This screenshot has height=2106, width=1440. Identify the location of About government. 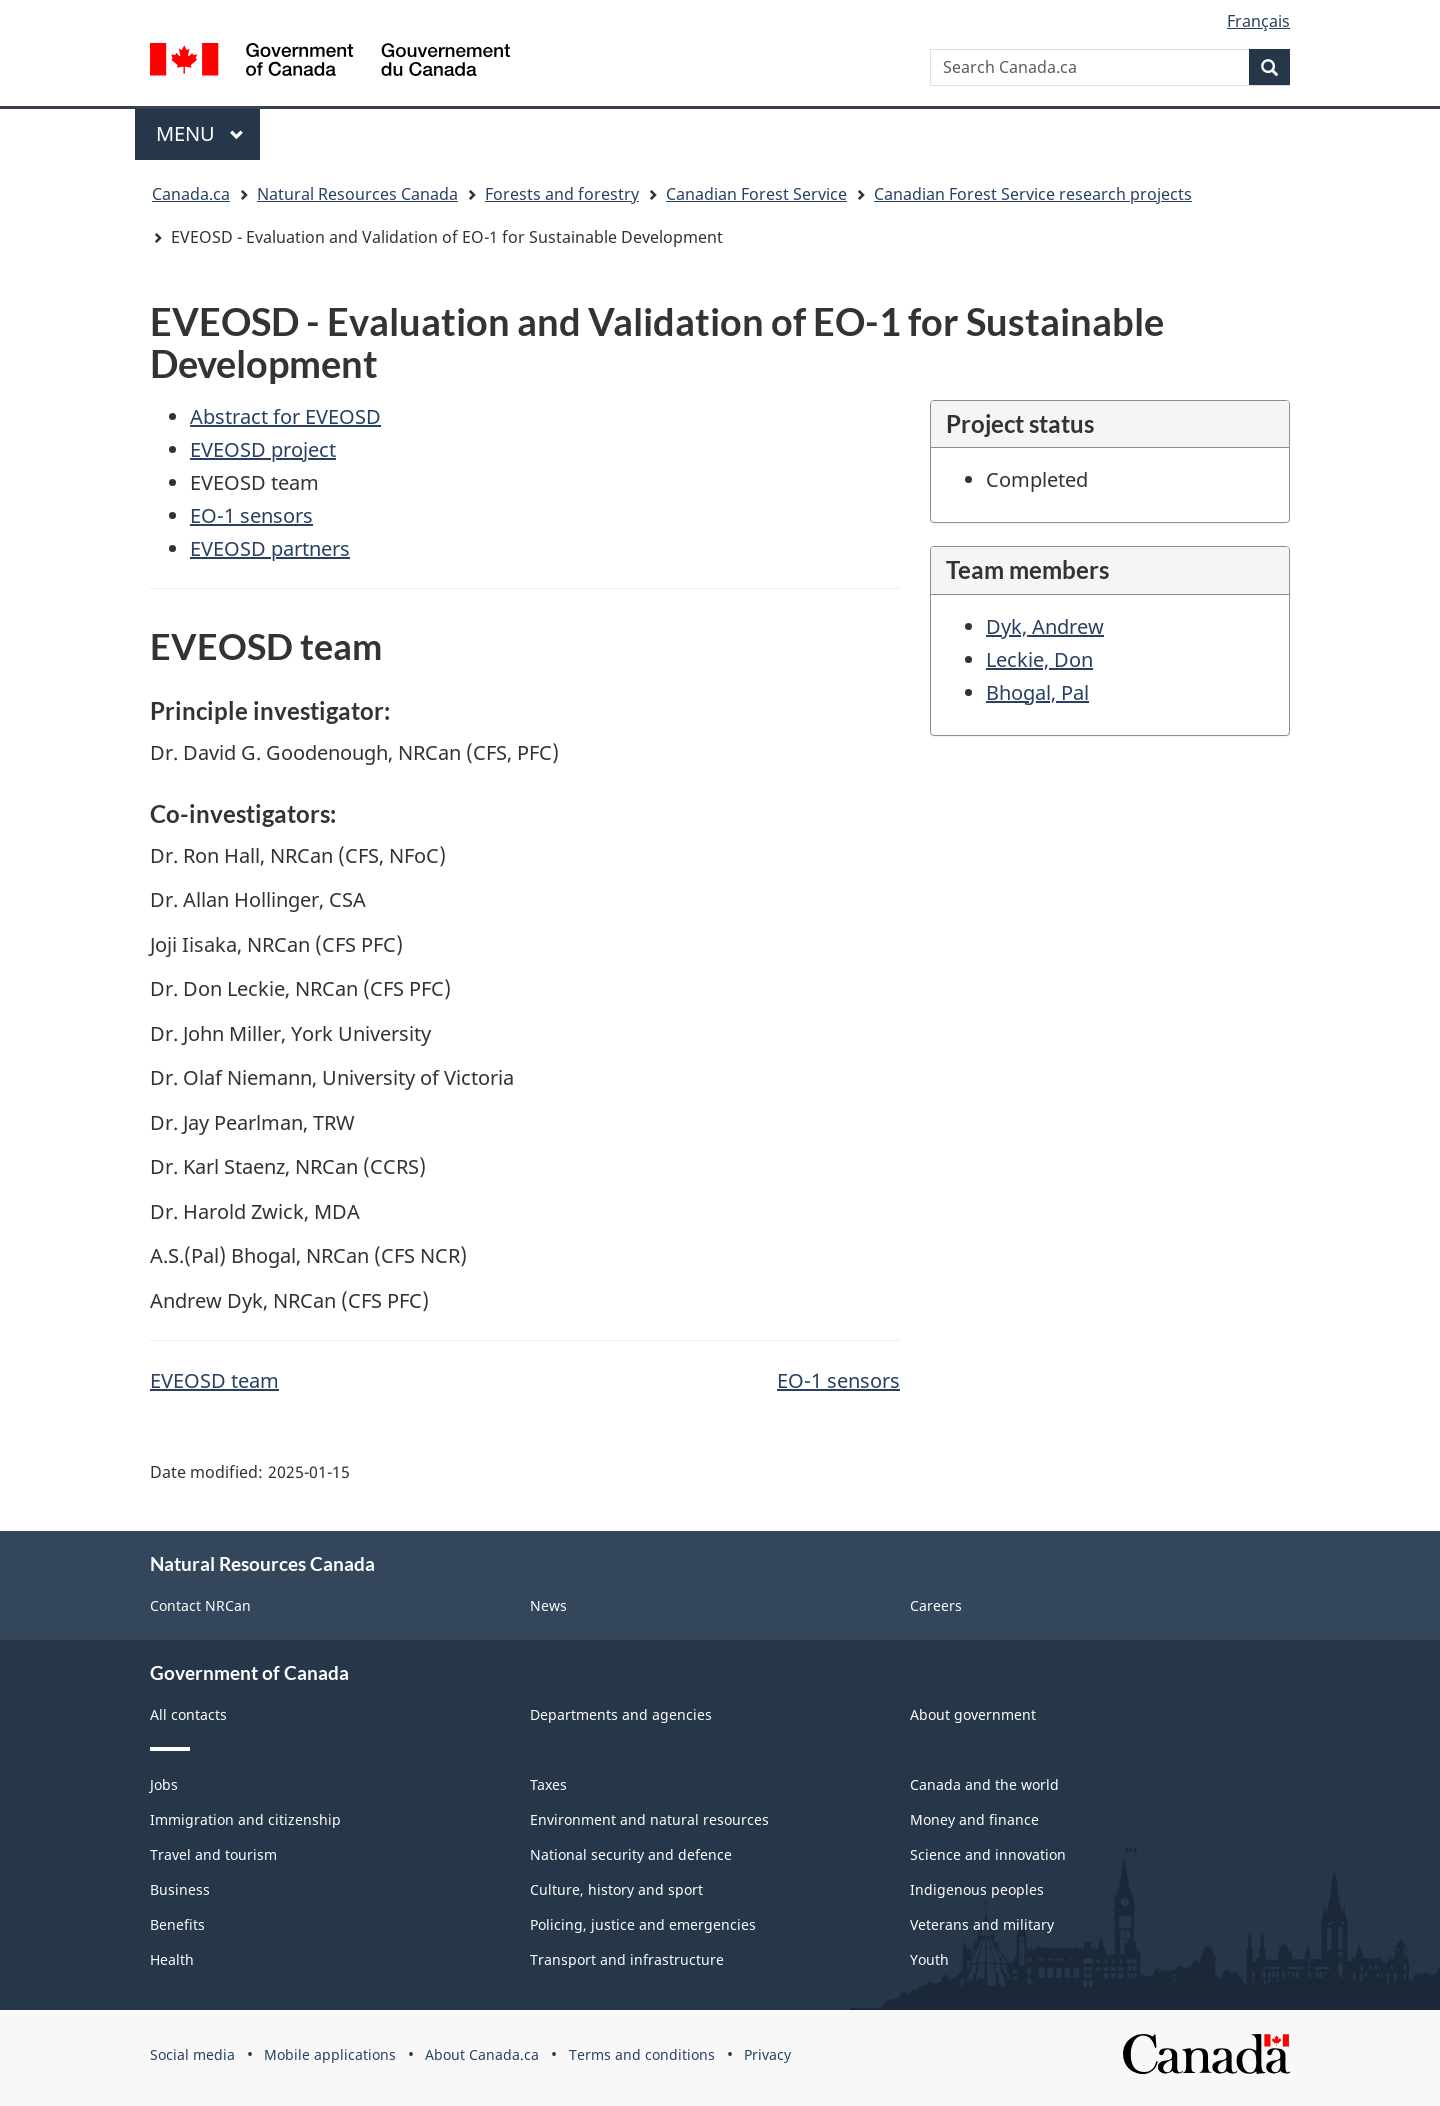
(973, 1714).